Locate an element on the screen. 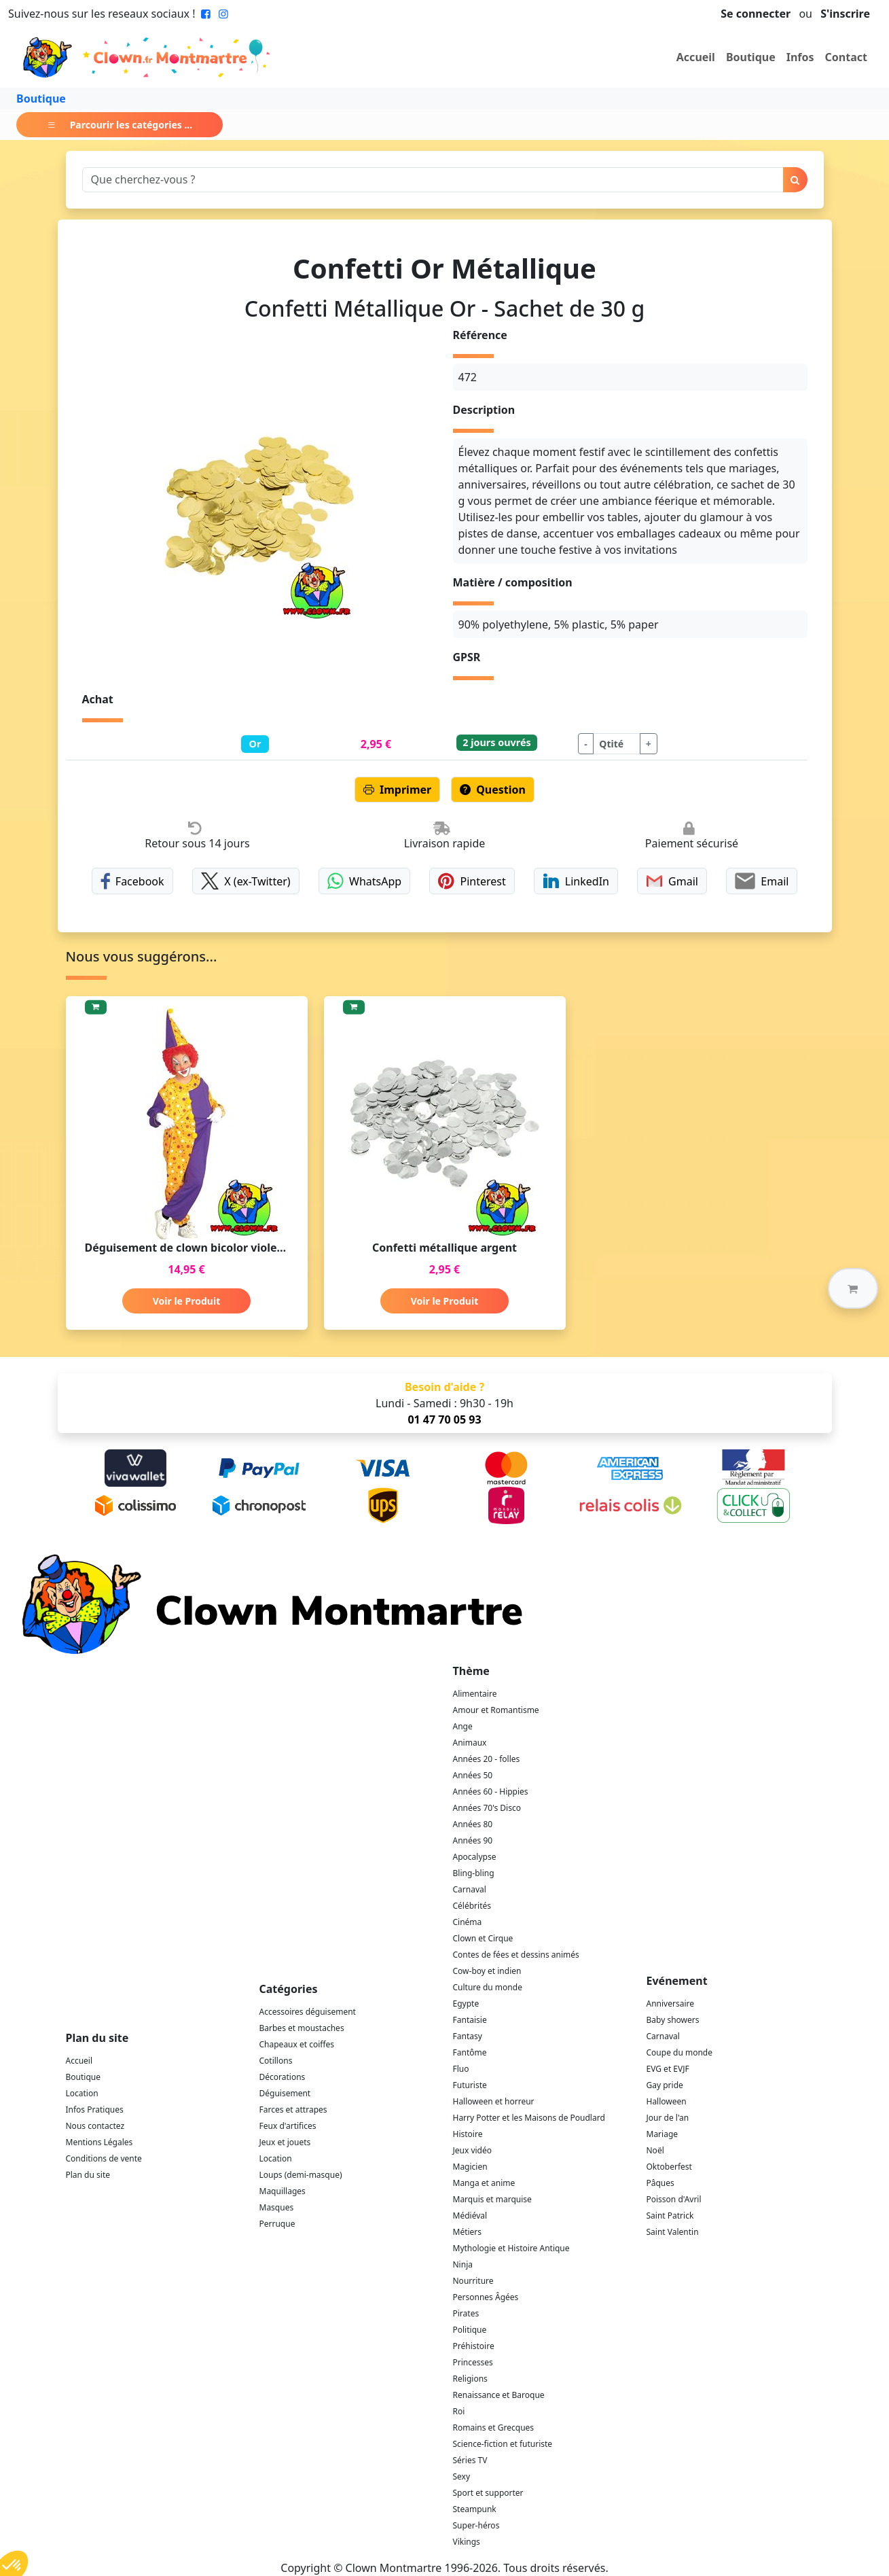  Roi is located at coordinates (459, 2411).